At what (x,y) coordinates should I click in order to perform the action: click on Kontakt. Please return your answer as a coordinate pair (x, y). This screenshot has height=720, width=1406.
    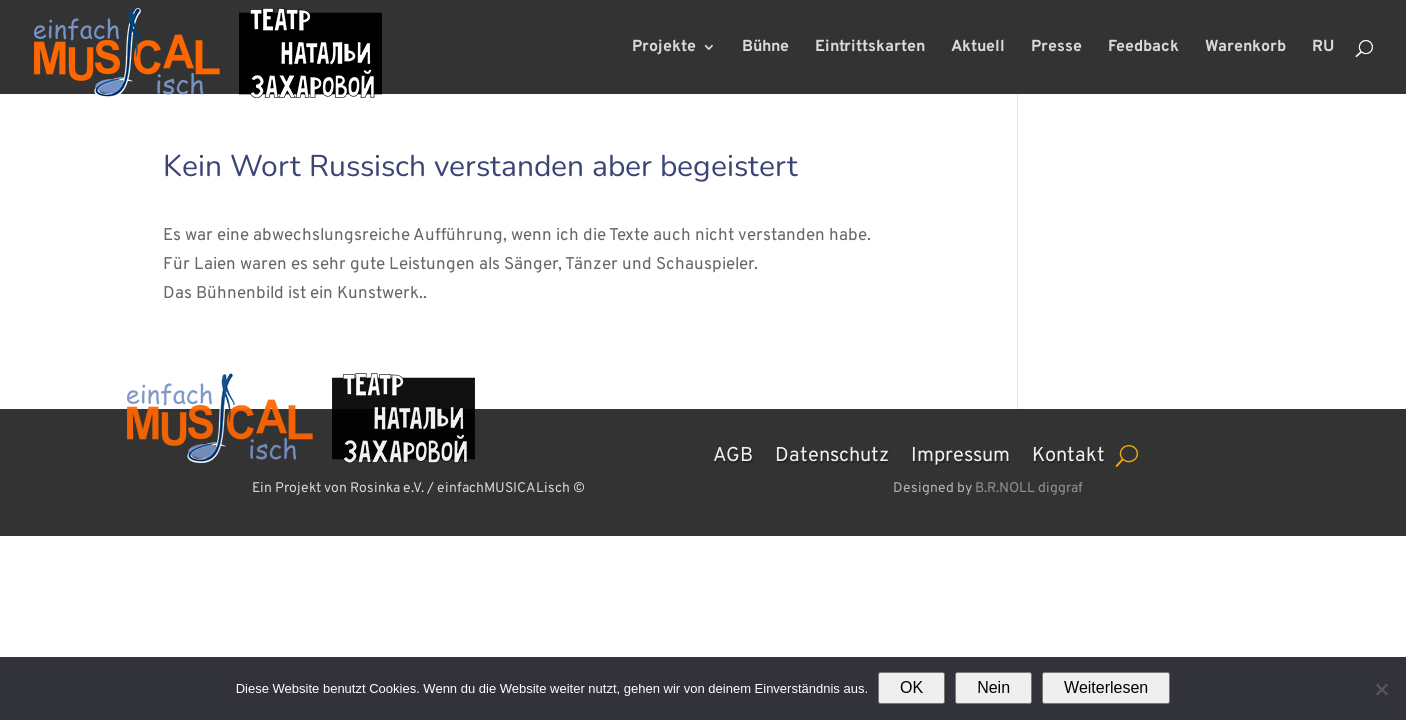
    Looking at the image, I should click on (1068, 453).